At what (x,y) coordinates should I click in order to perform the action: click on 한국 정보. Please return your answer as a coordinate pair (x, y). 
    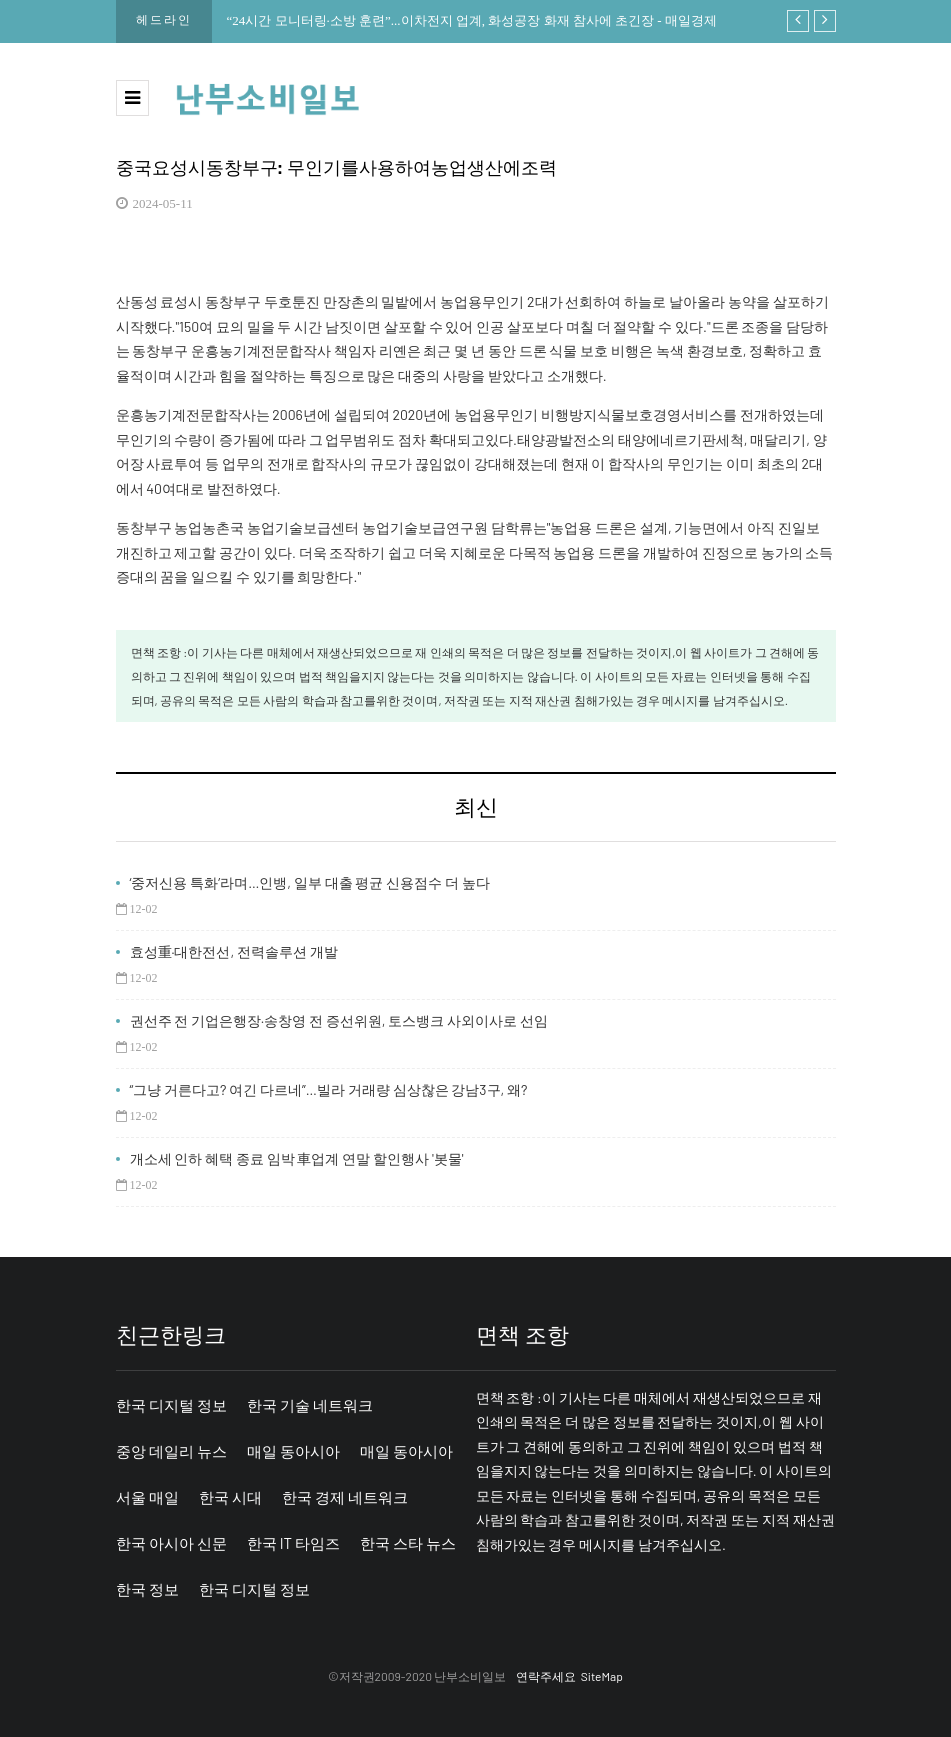
    Looking at the image, I should click on (147, 1589).